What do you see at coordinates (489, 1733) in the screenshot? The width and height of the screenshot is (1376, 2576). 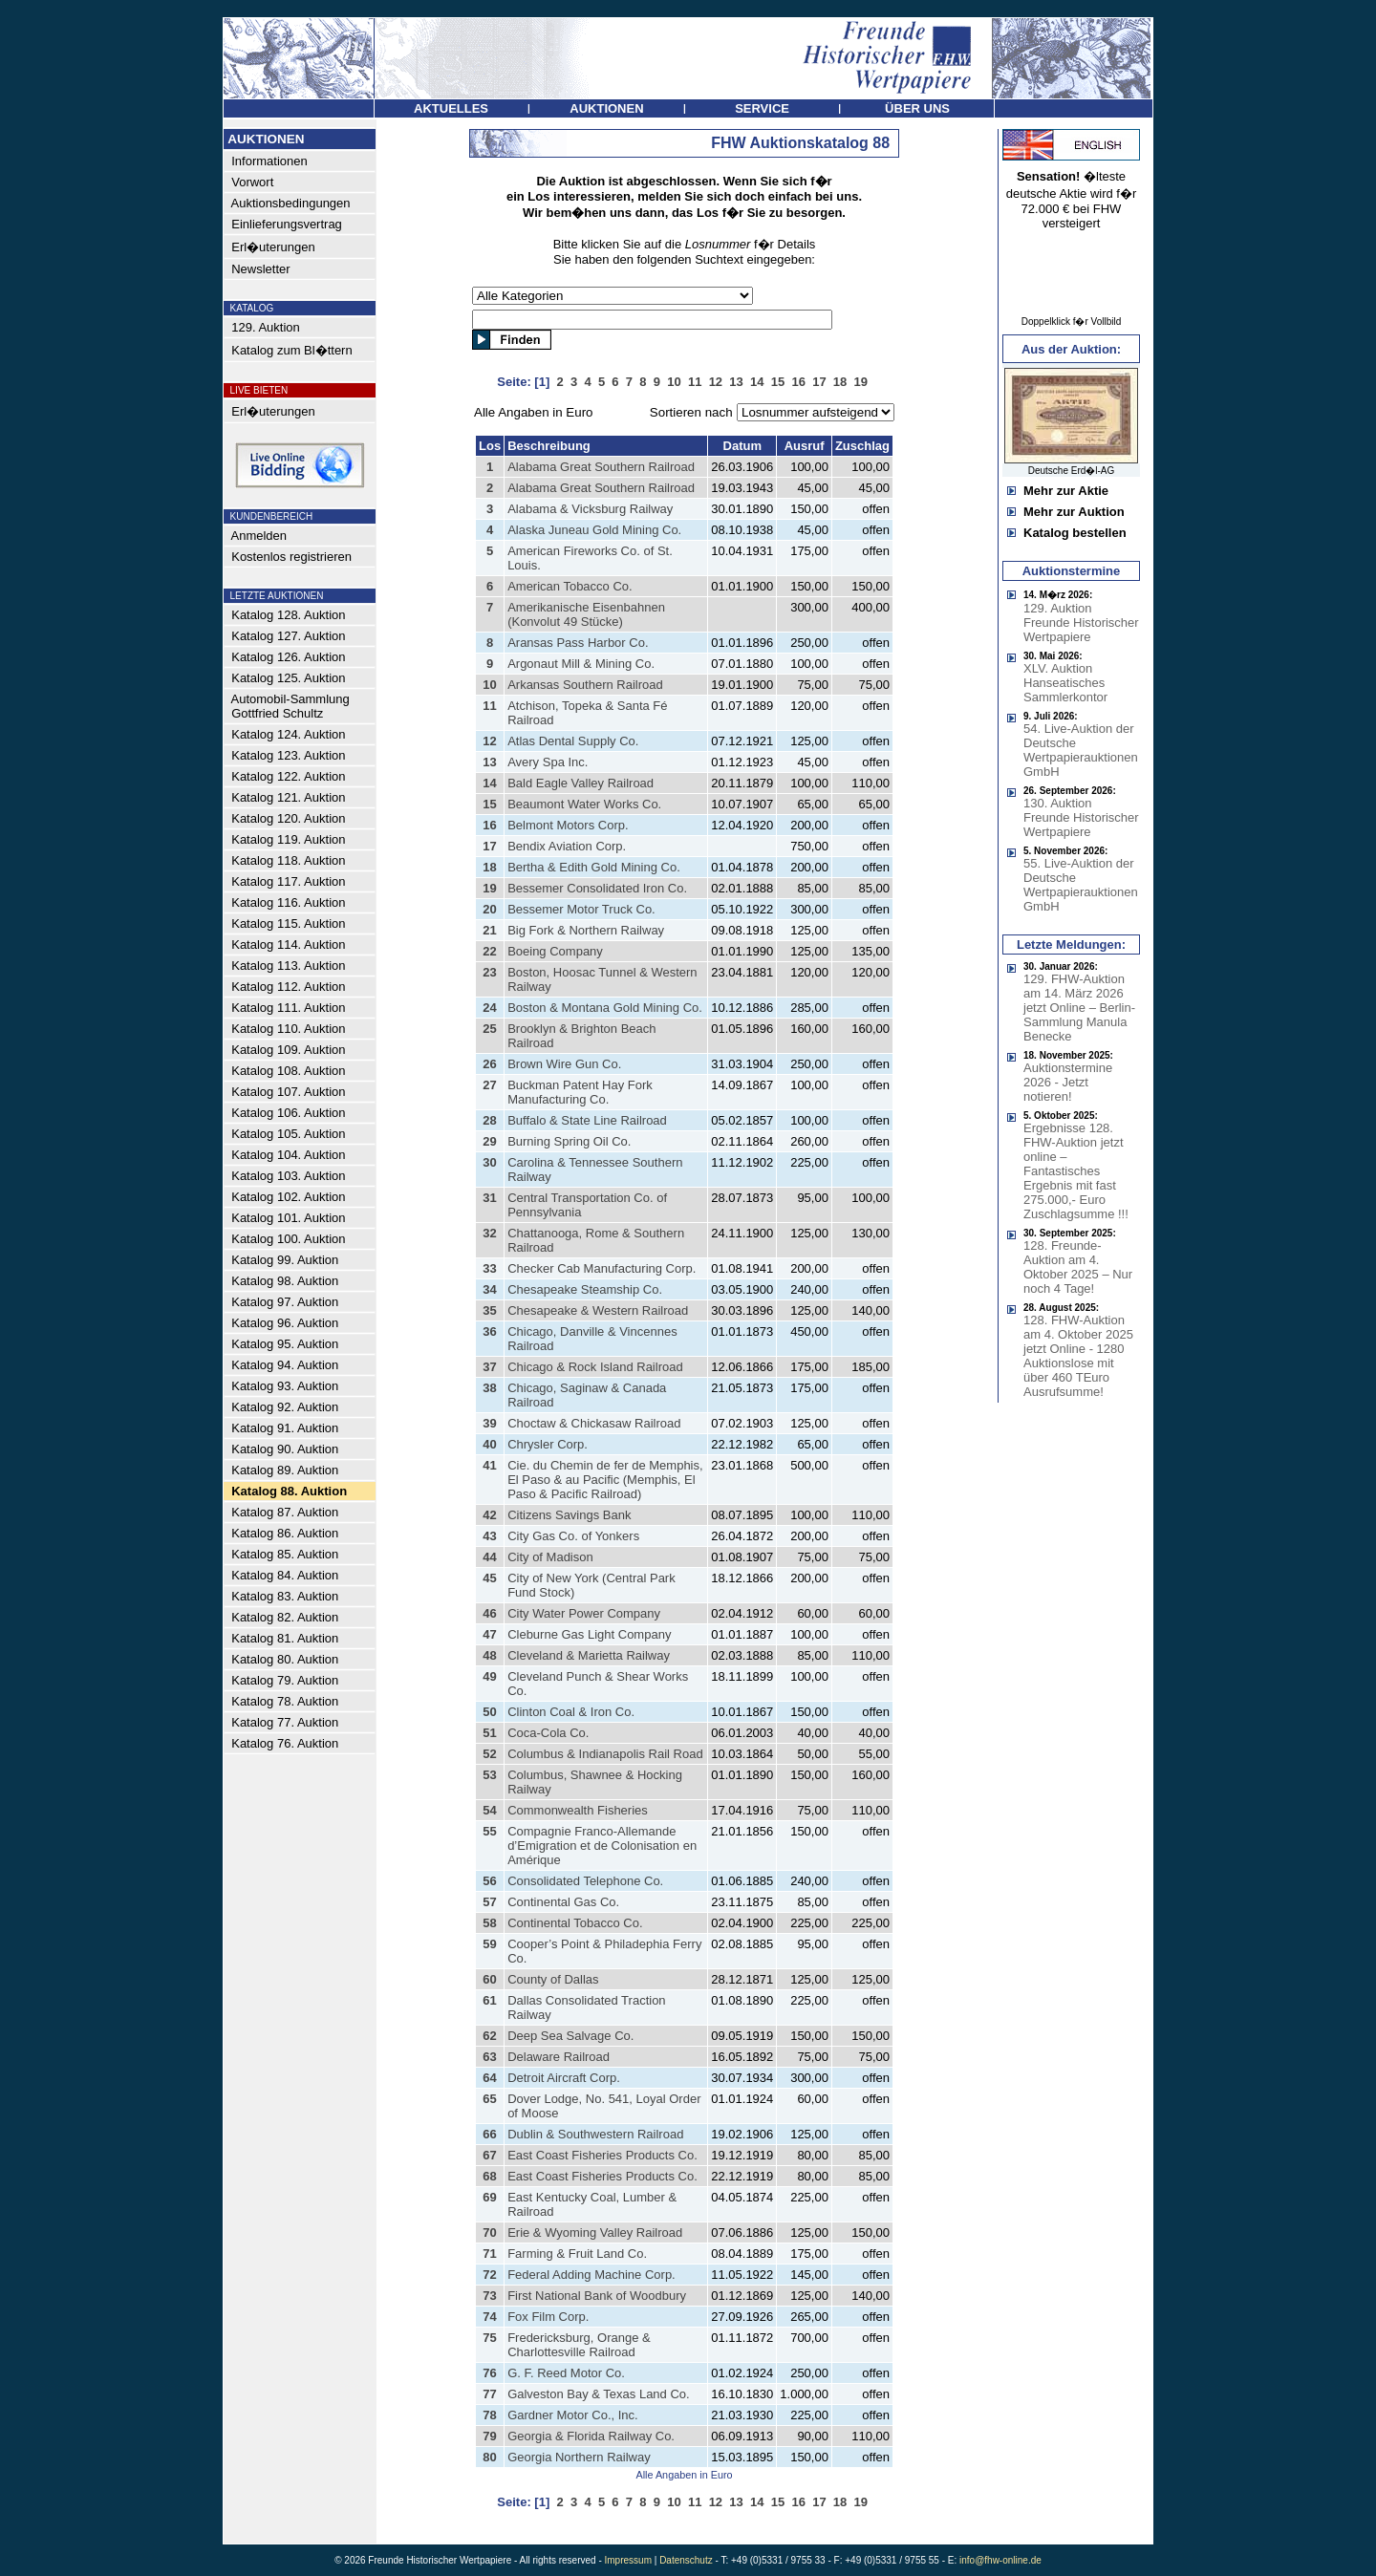 I see `51` at bounding box center [489, 1733].